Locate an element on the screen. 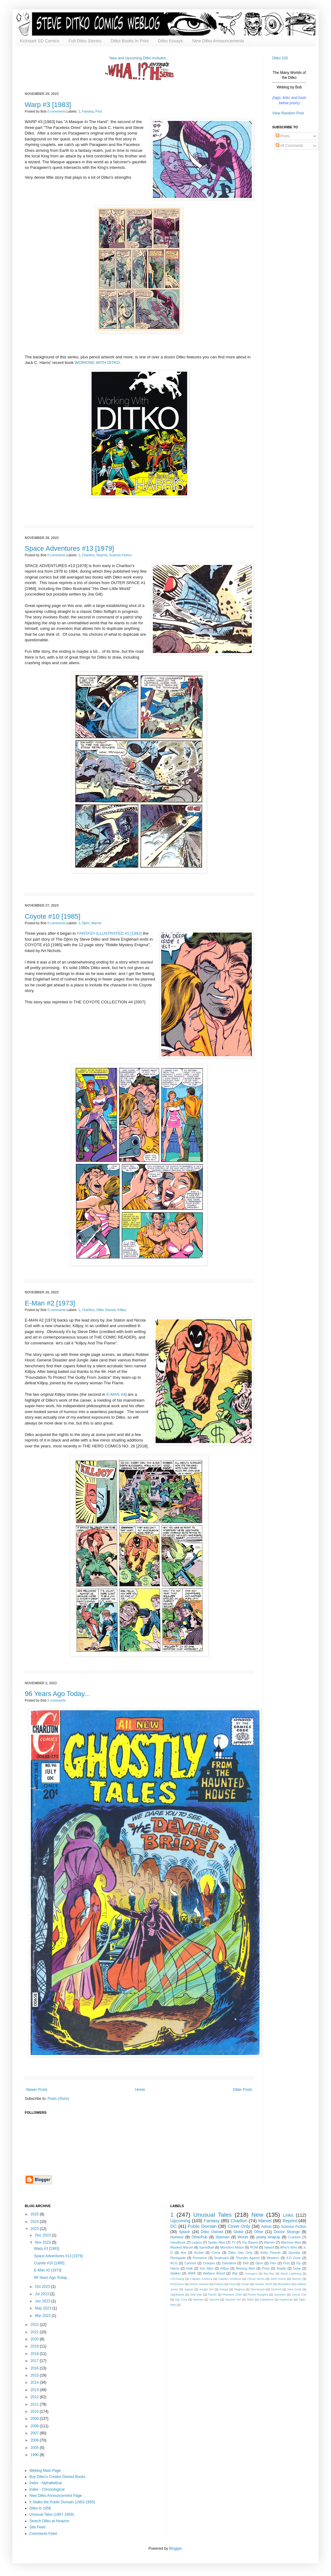  Public Domain is located at coordinates (202, 2226).